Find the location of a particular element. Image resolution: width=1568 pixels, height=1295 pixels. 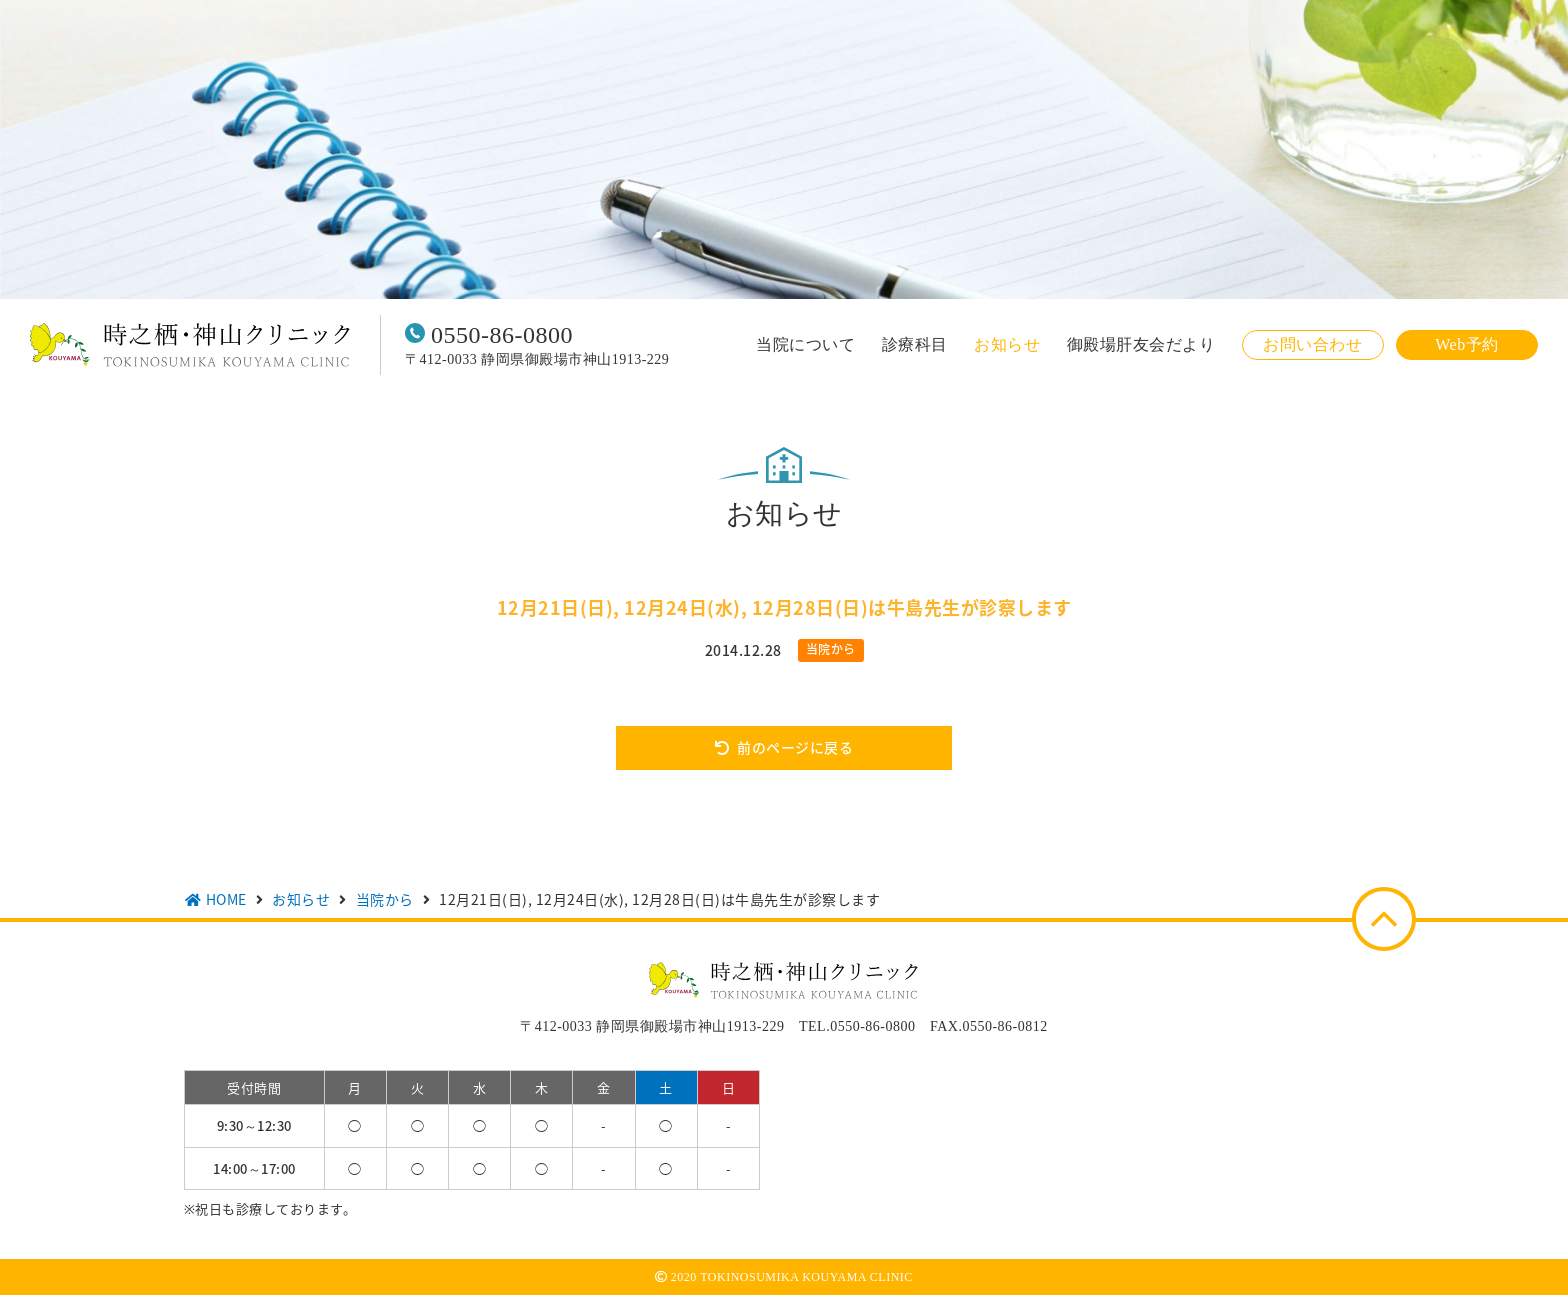

前のページに戻る is located at coordinates (795, 747).